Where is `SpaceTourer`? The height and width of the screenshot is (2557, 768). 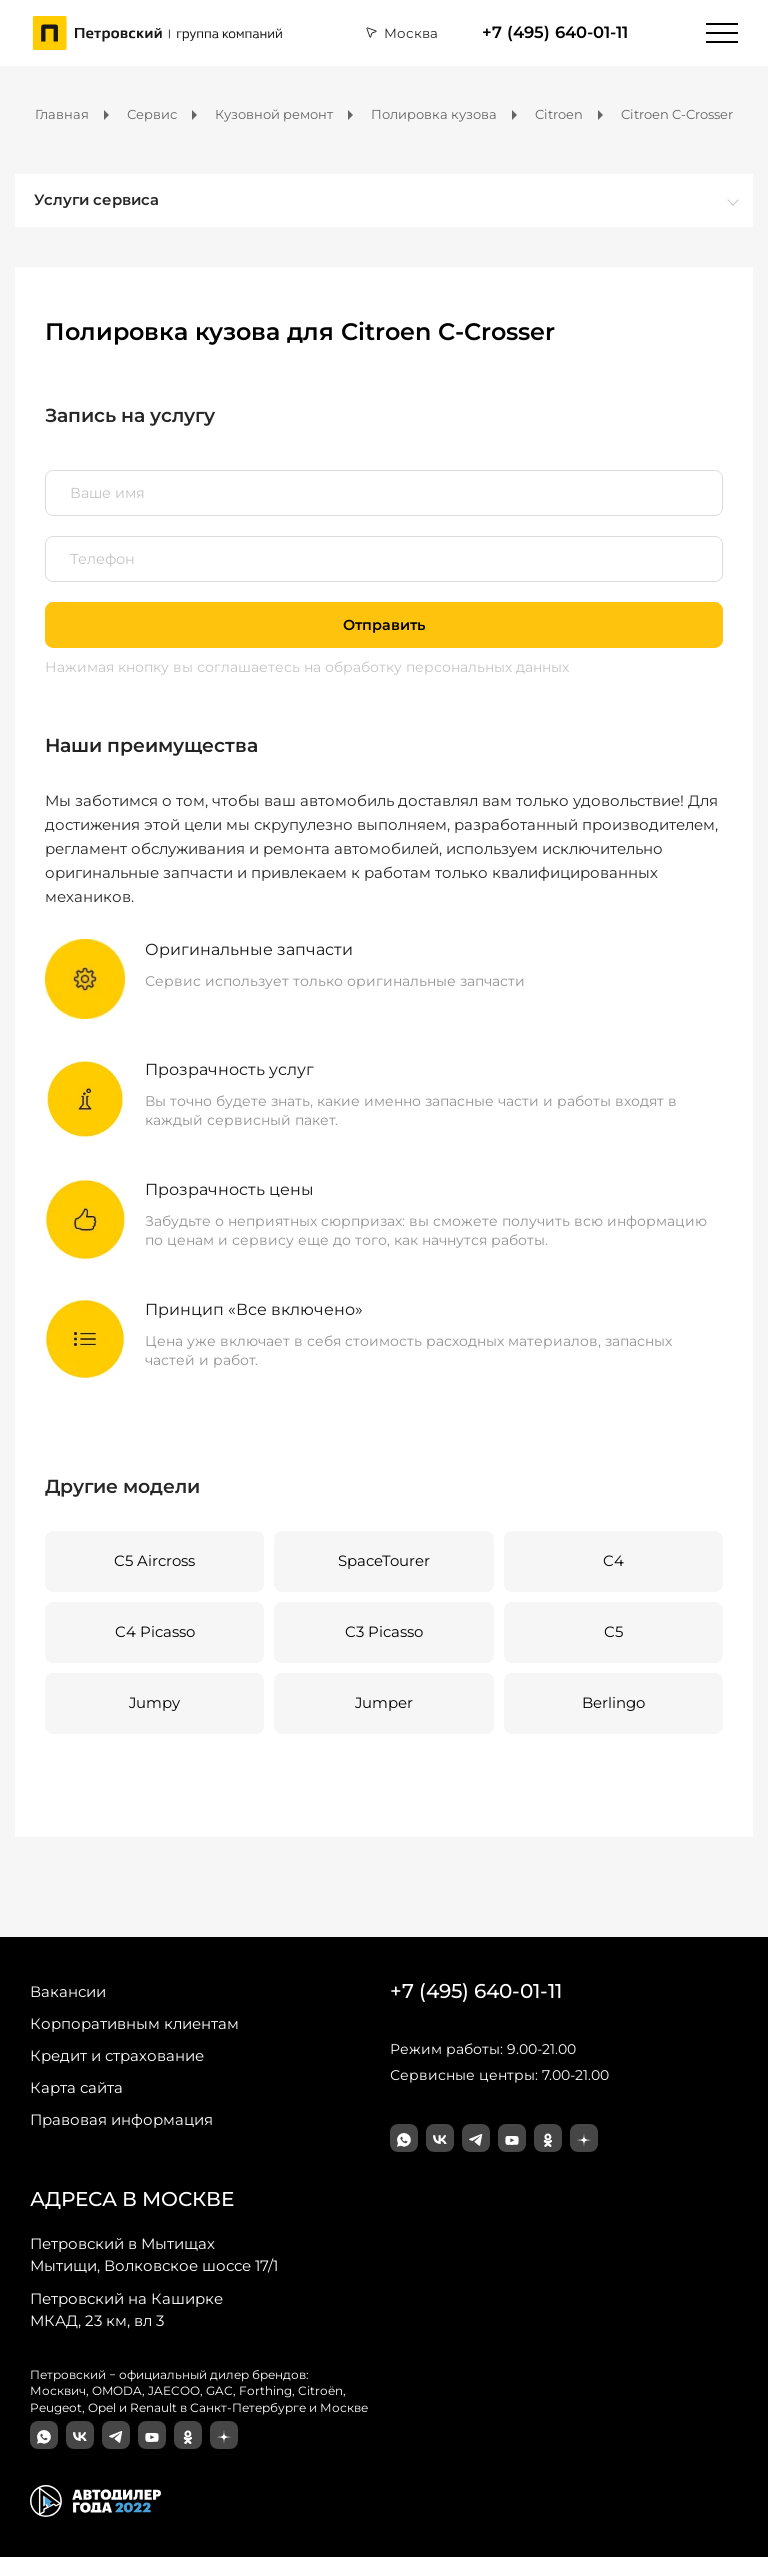
SpaceTourer is located at coordinates (384, 1561).